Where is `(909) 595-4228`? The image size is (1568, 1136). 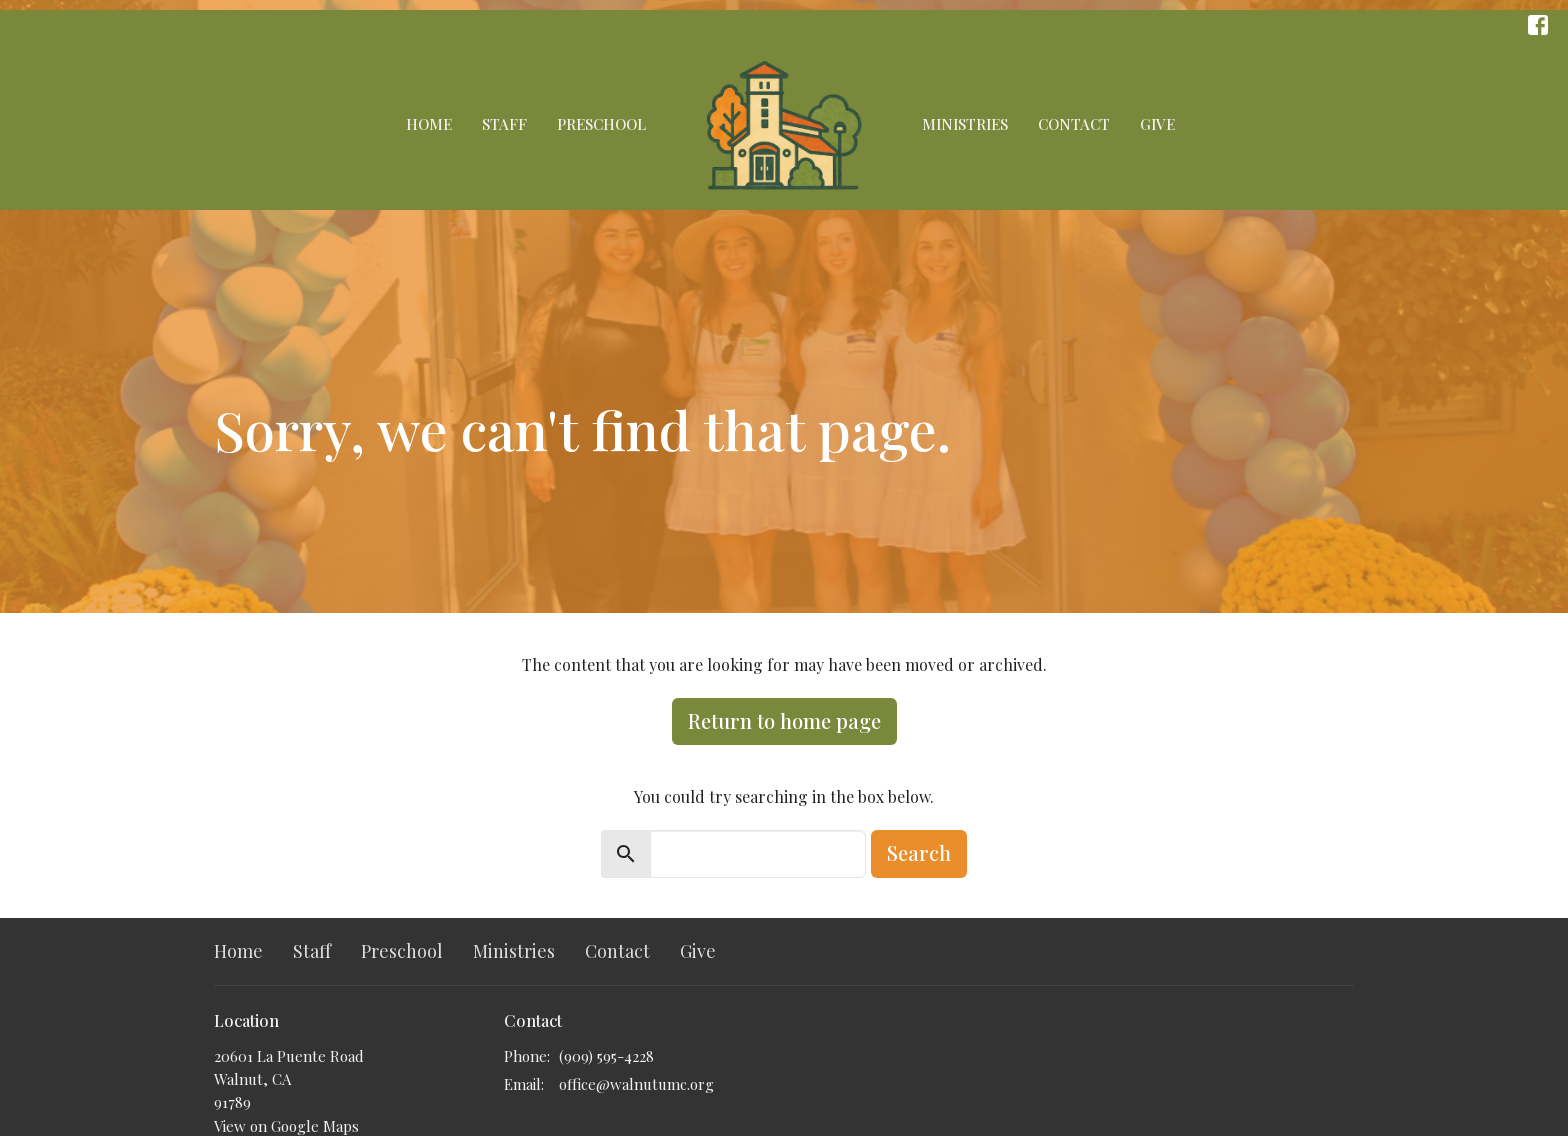 (909) 595-4228 is located at coordinates (606, 1056).